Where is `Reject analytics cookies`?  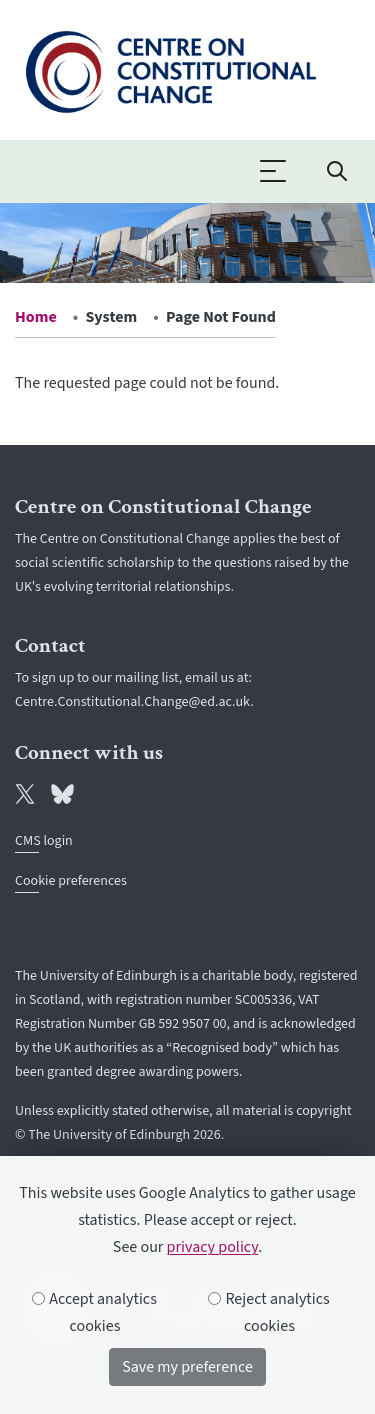
Reject analytics cookies is located at coordinates (269, 1312).